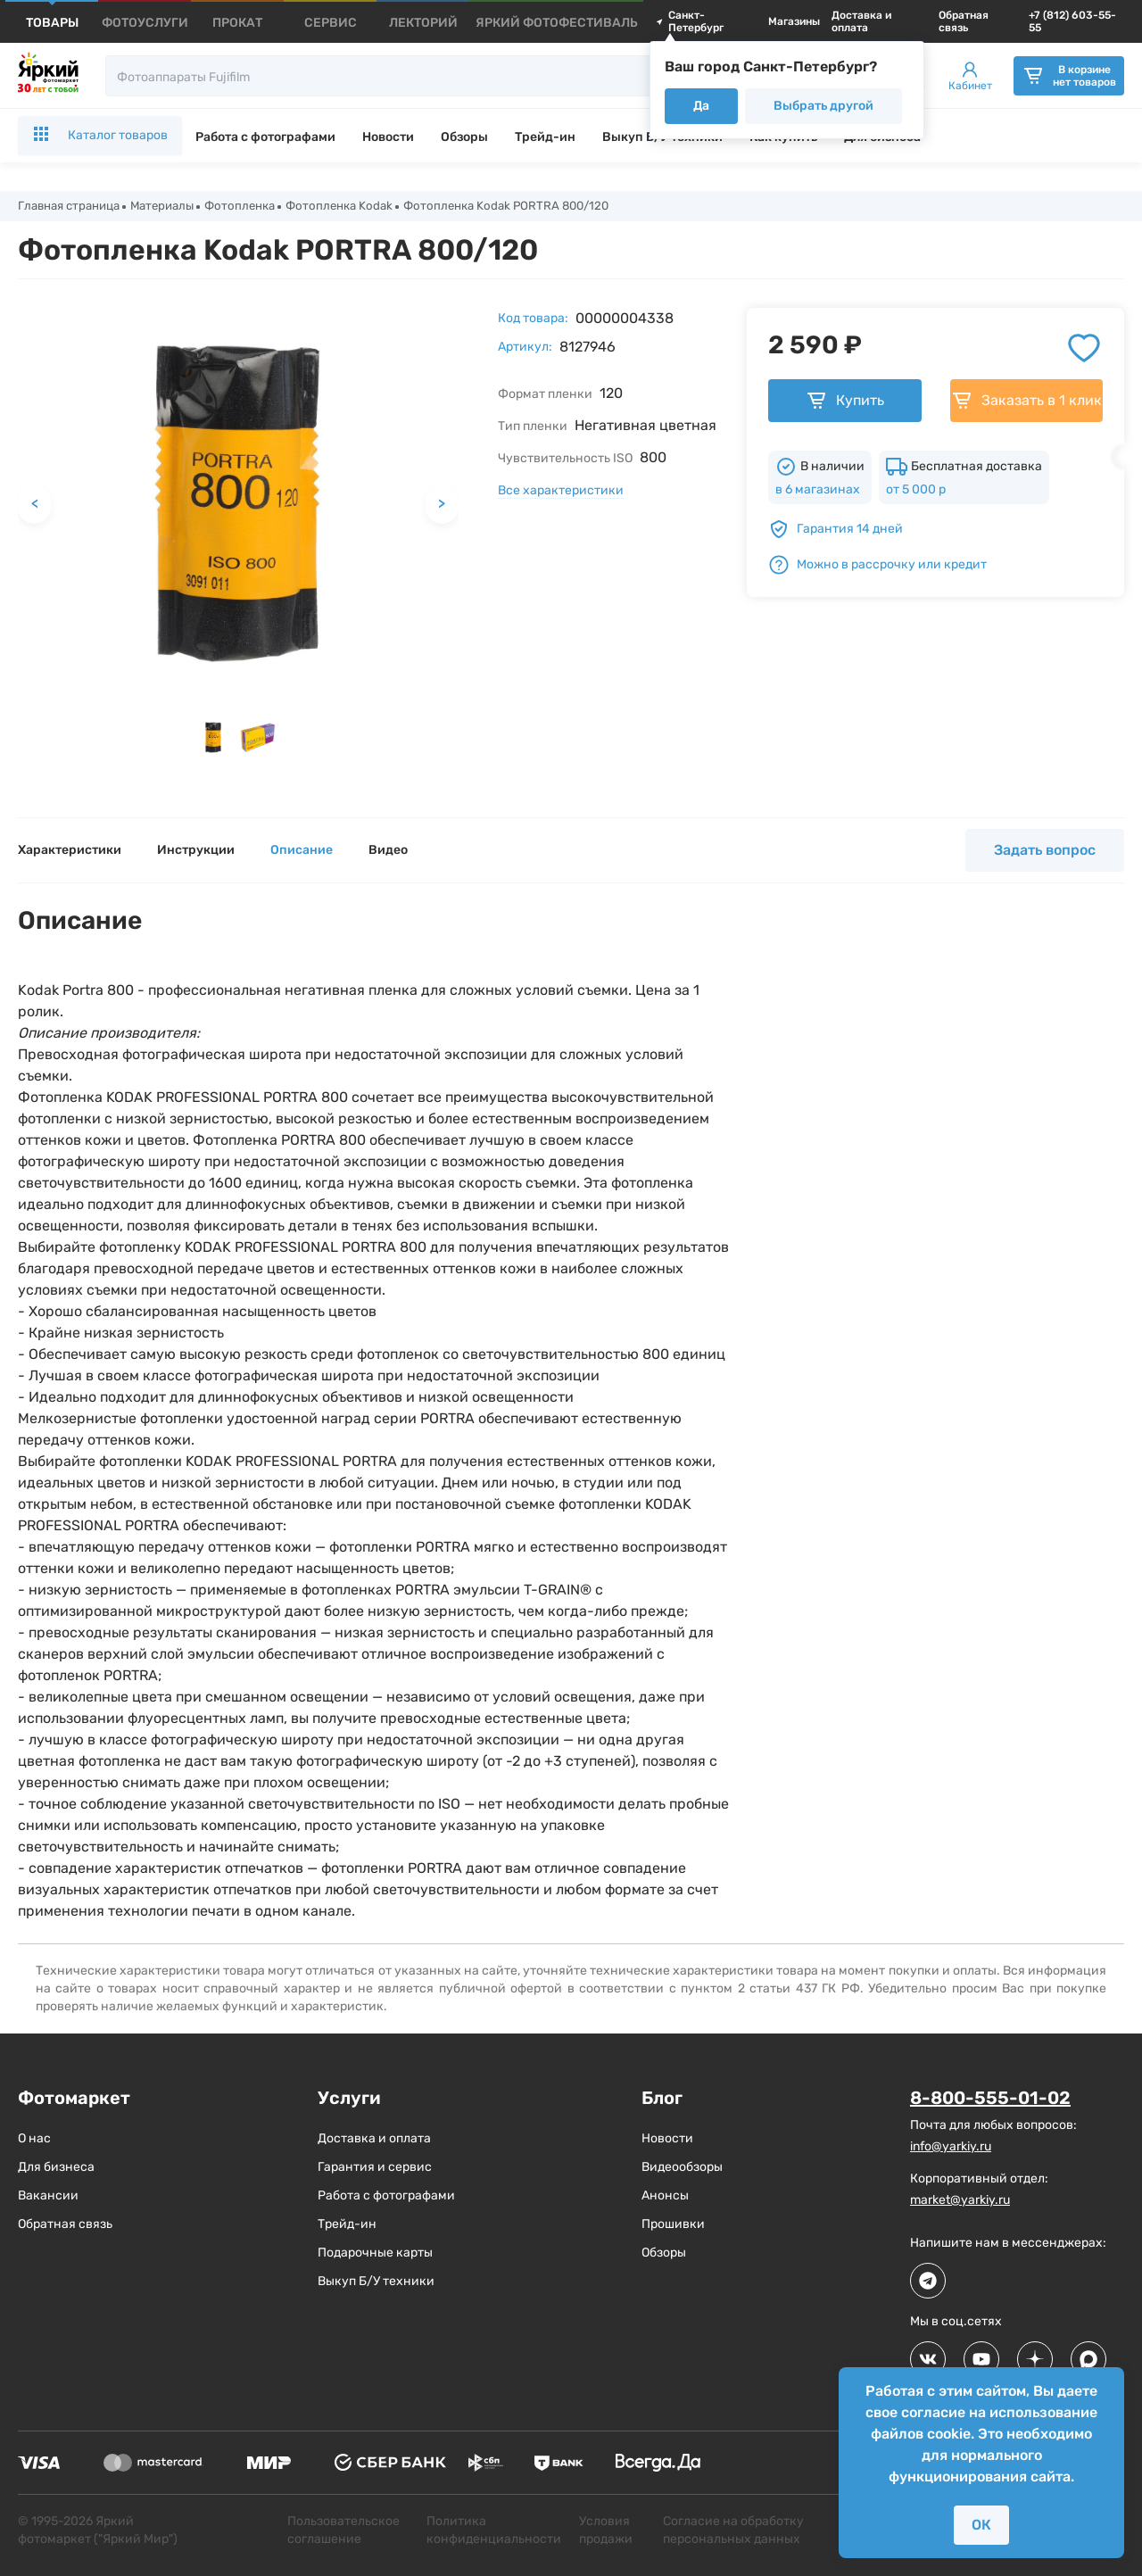 The image size is (1142, 2576). I want to click on Доставка и оплата, so click(861, 21).